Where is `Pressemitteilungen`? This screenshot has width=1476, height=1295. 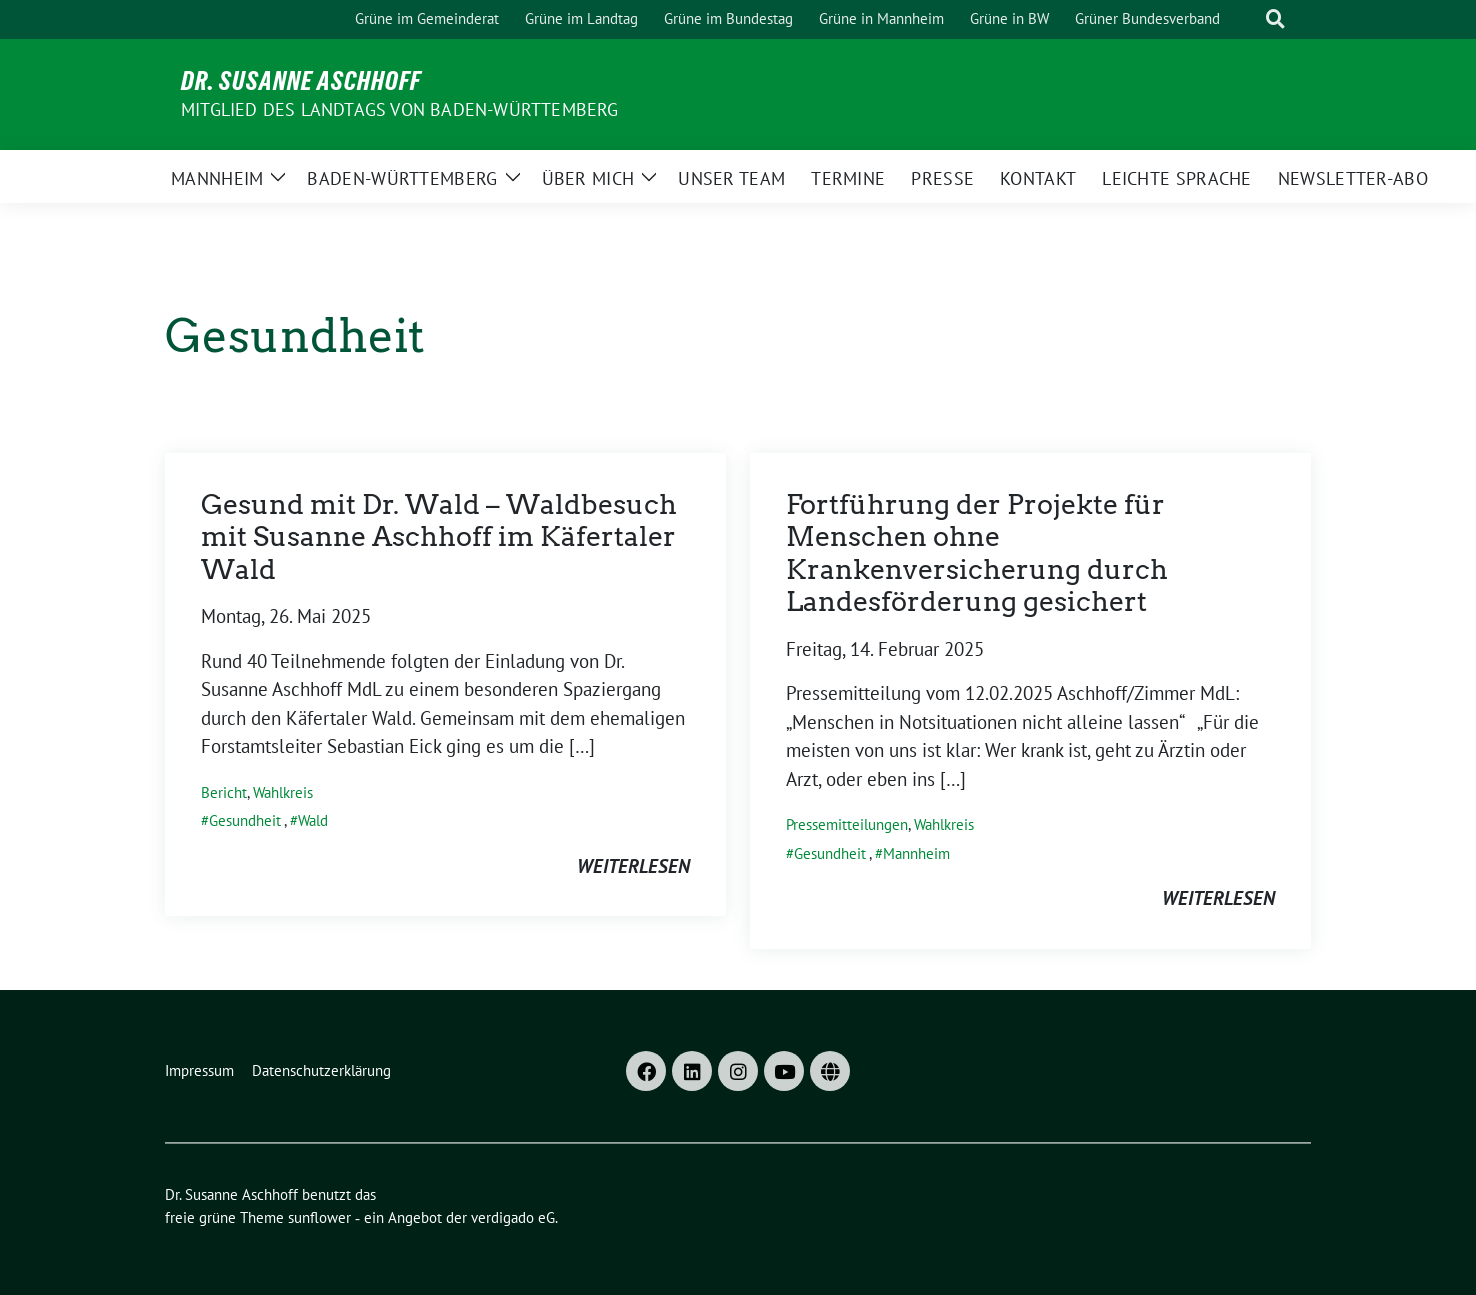 Pressemitteilungen is located at coordinates (847, 824).